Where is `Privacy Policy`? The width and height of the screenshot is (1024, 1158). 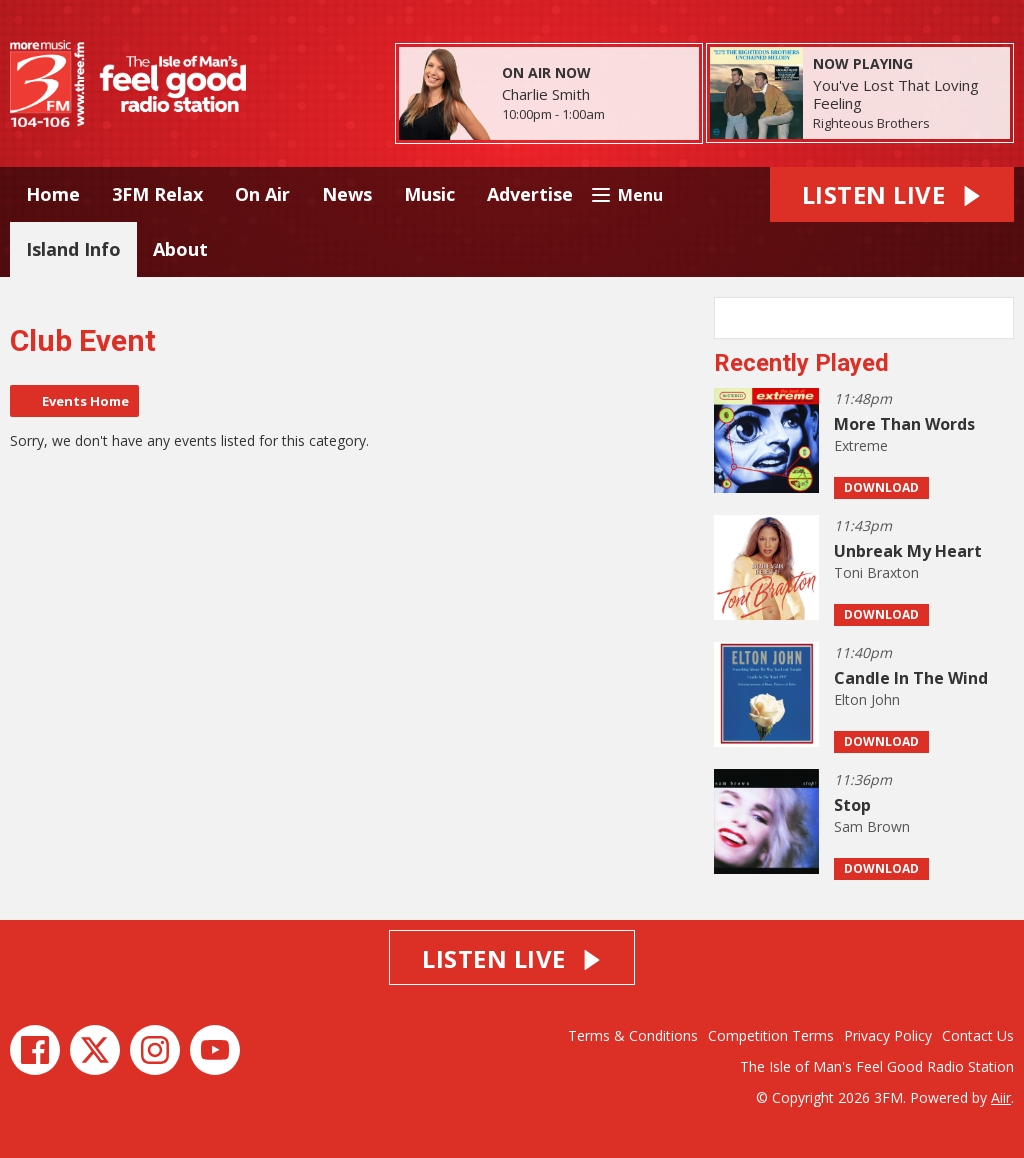
Privacy Policy is located at coordinates (888, 1035).